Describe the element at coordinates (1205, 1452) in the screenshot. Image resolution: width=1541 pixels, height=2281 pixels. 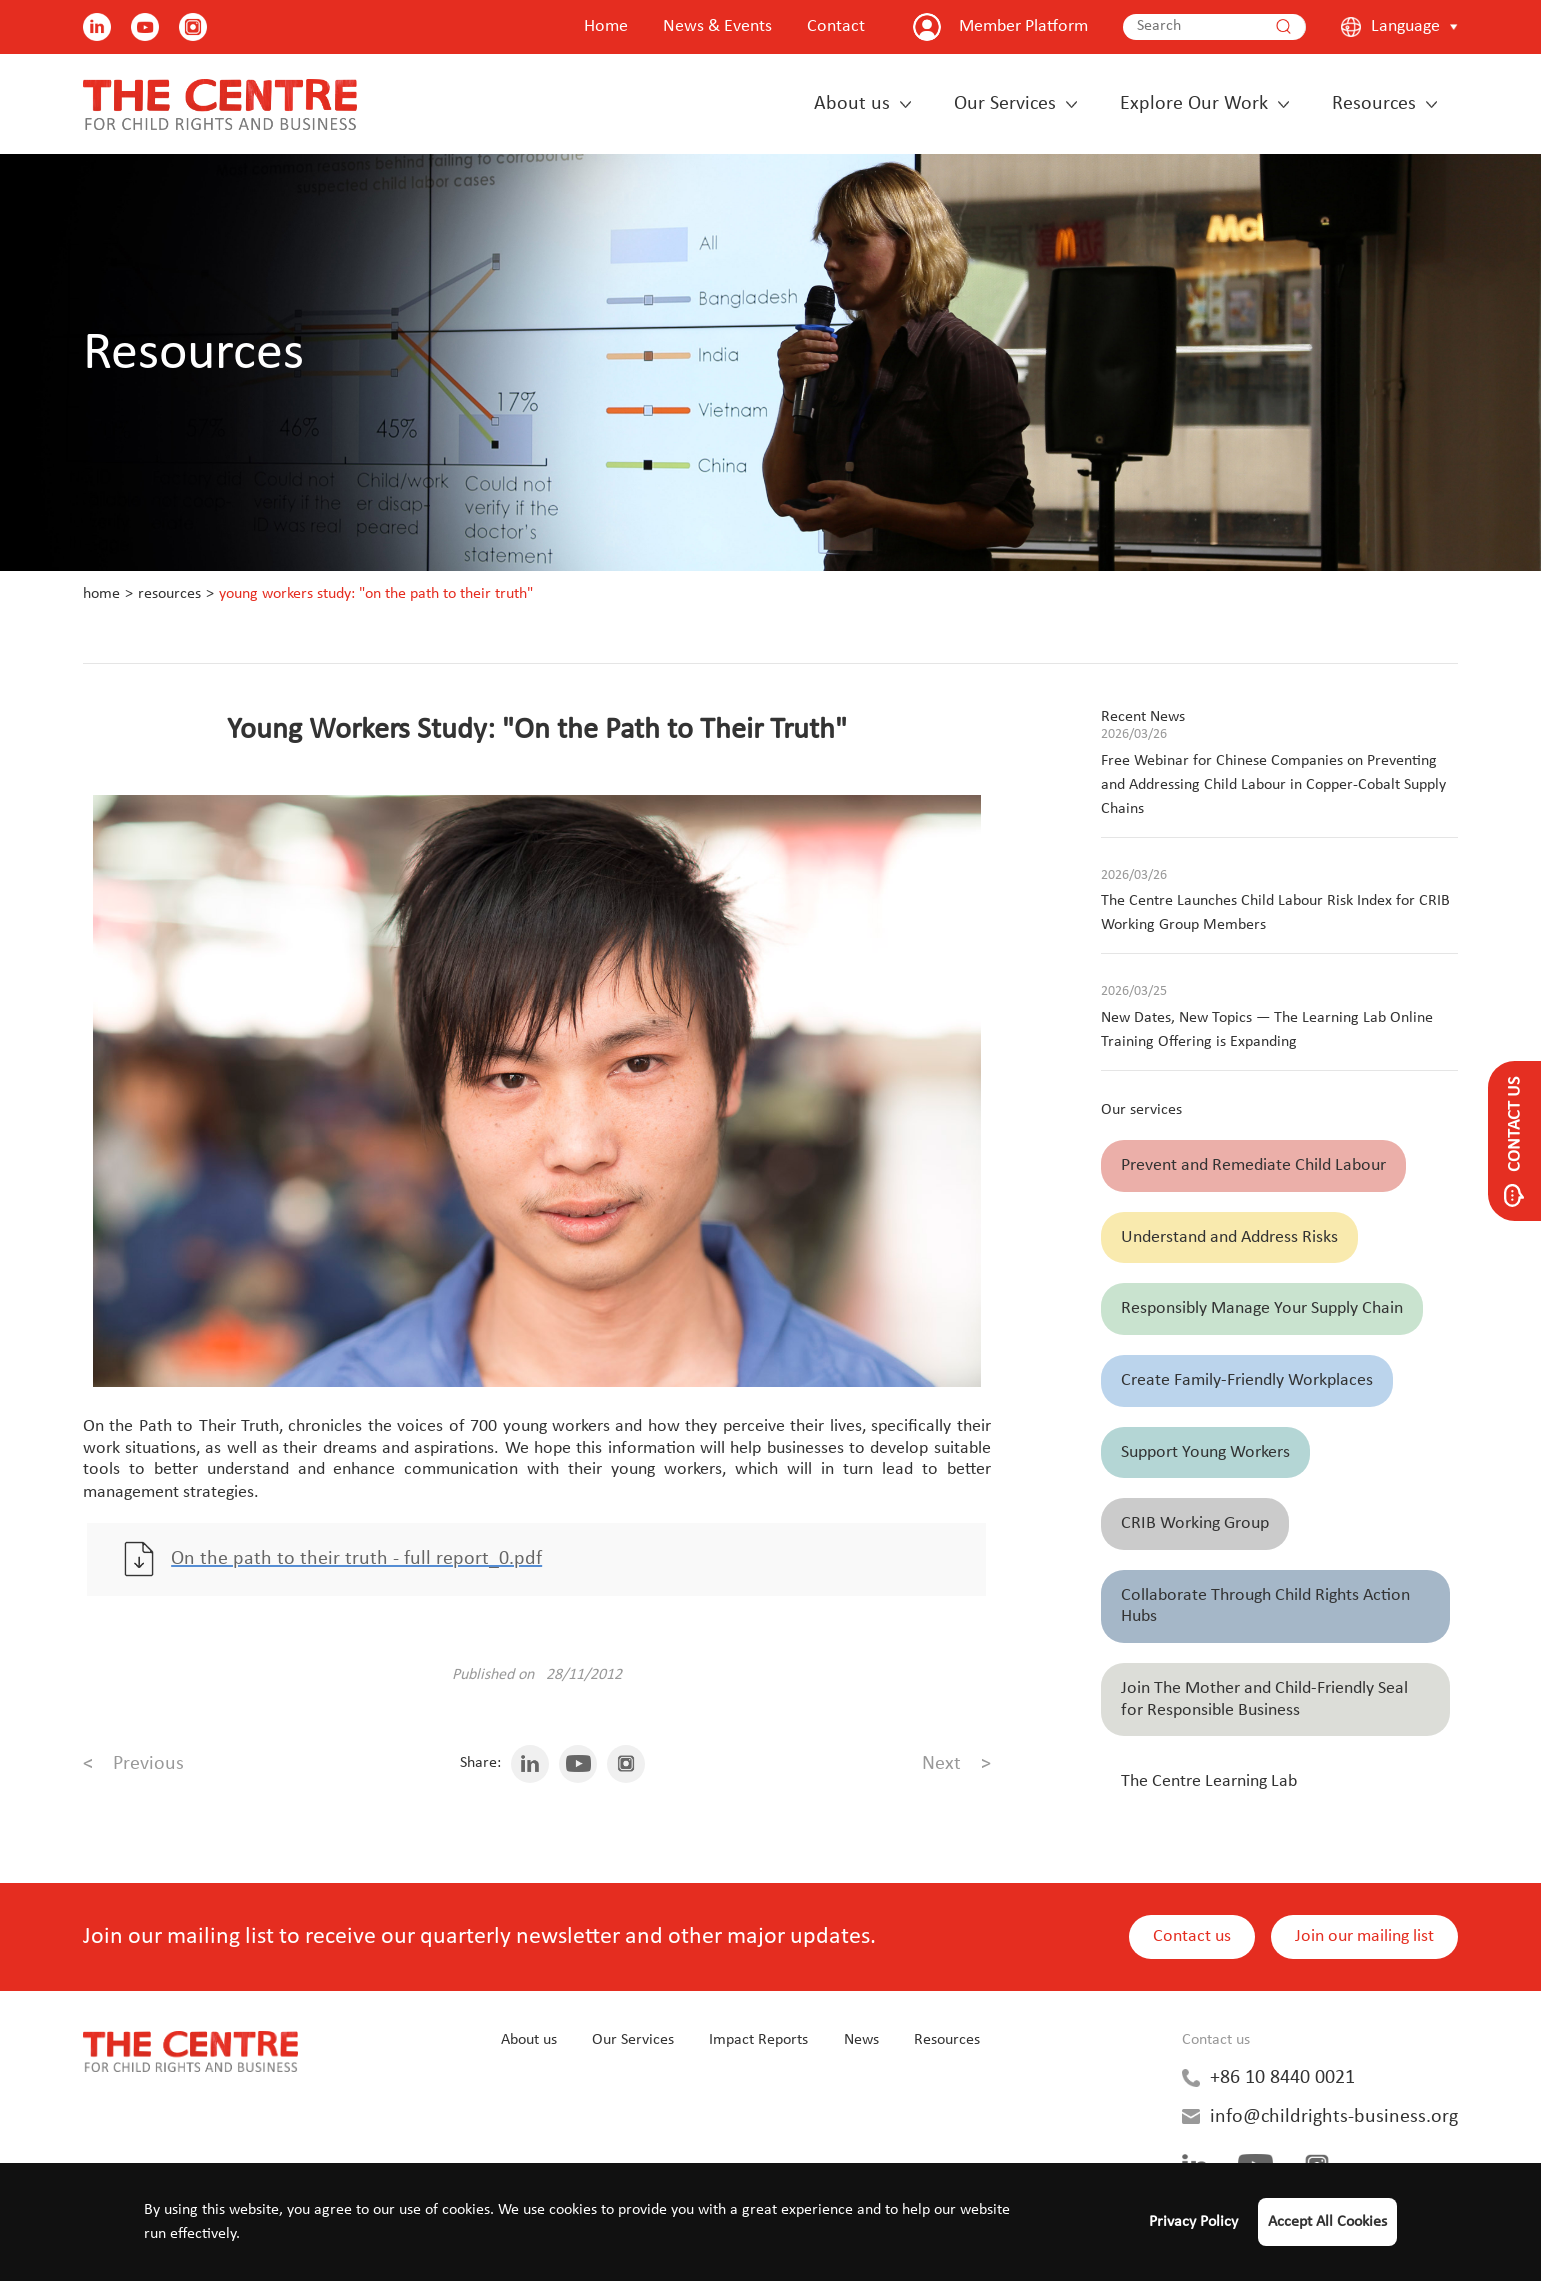
I see `Support Young Workers` at that location.